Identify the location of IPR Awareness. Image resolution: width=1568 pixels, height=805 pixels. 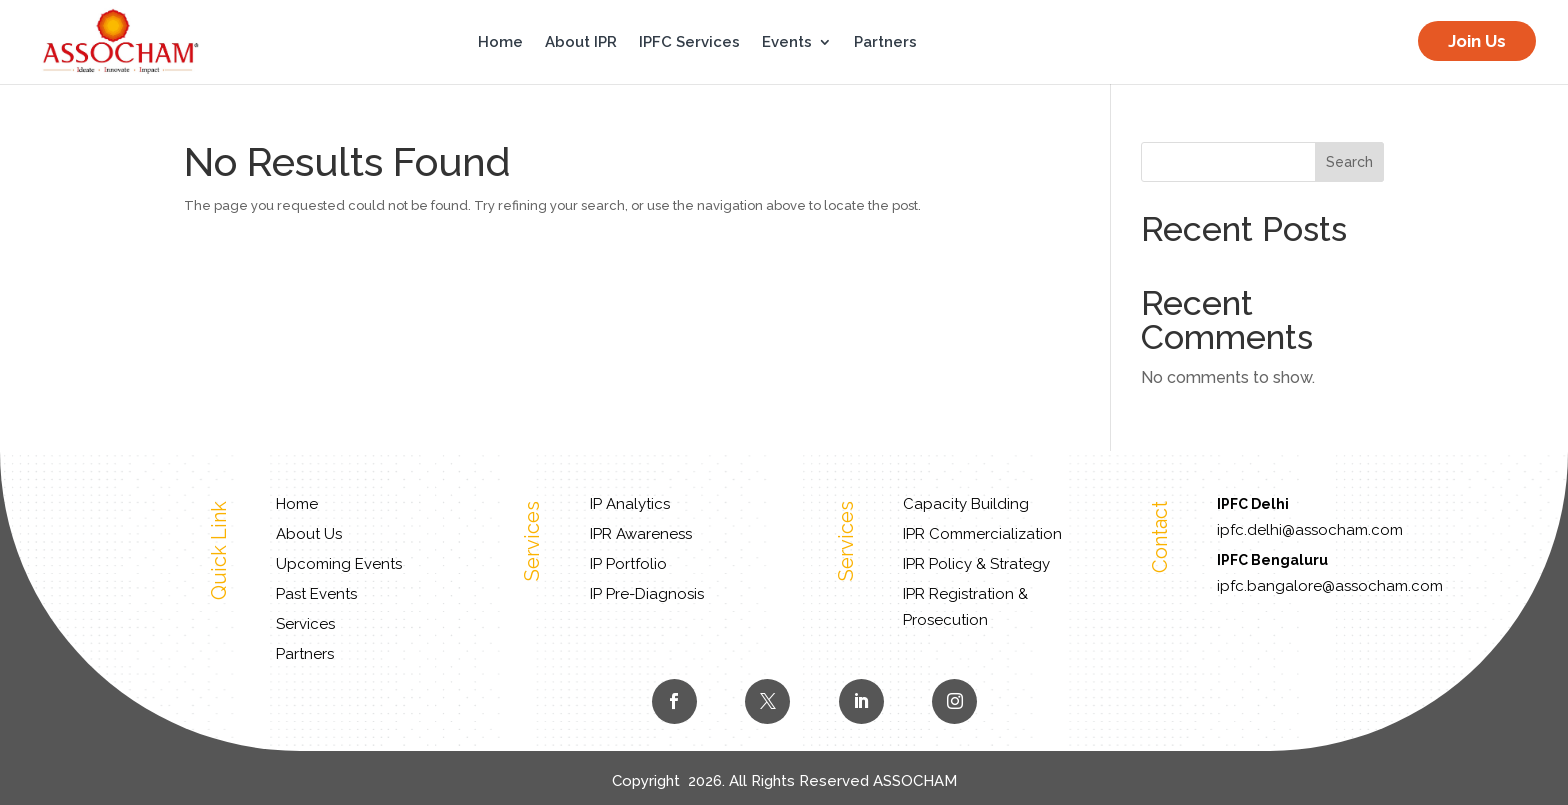
(641, 534).